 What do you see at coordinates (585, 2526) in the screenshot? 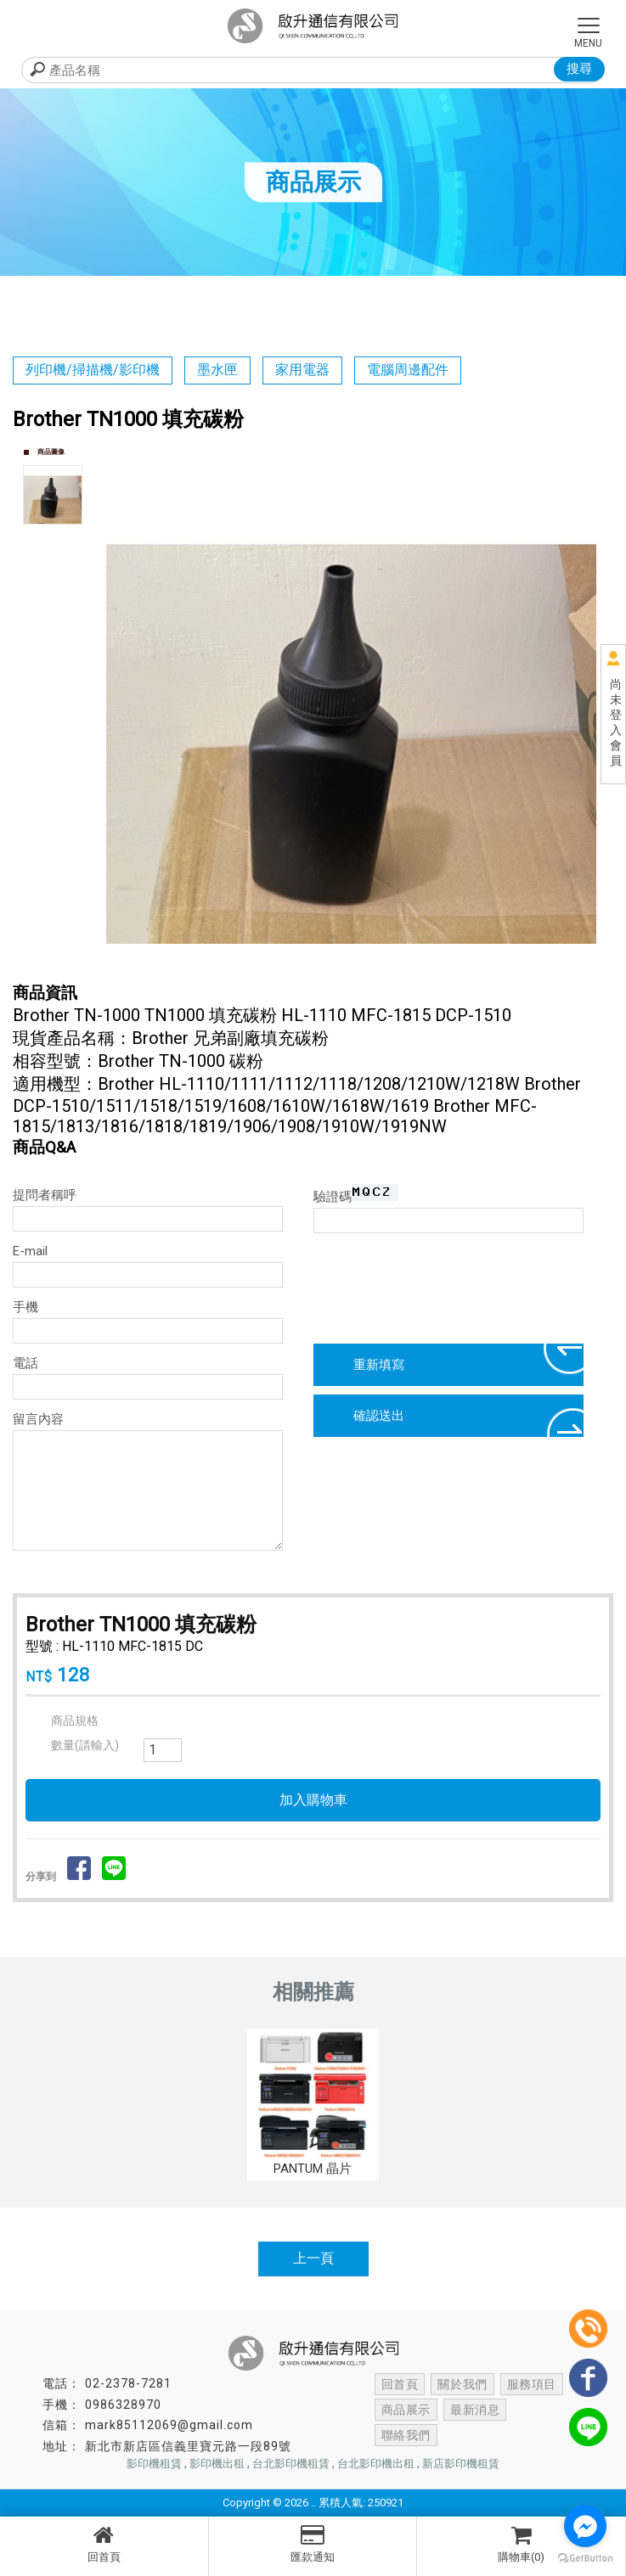
I see `[Go to facebook]` at bounding box center [585, 2526].